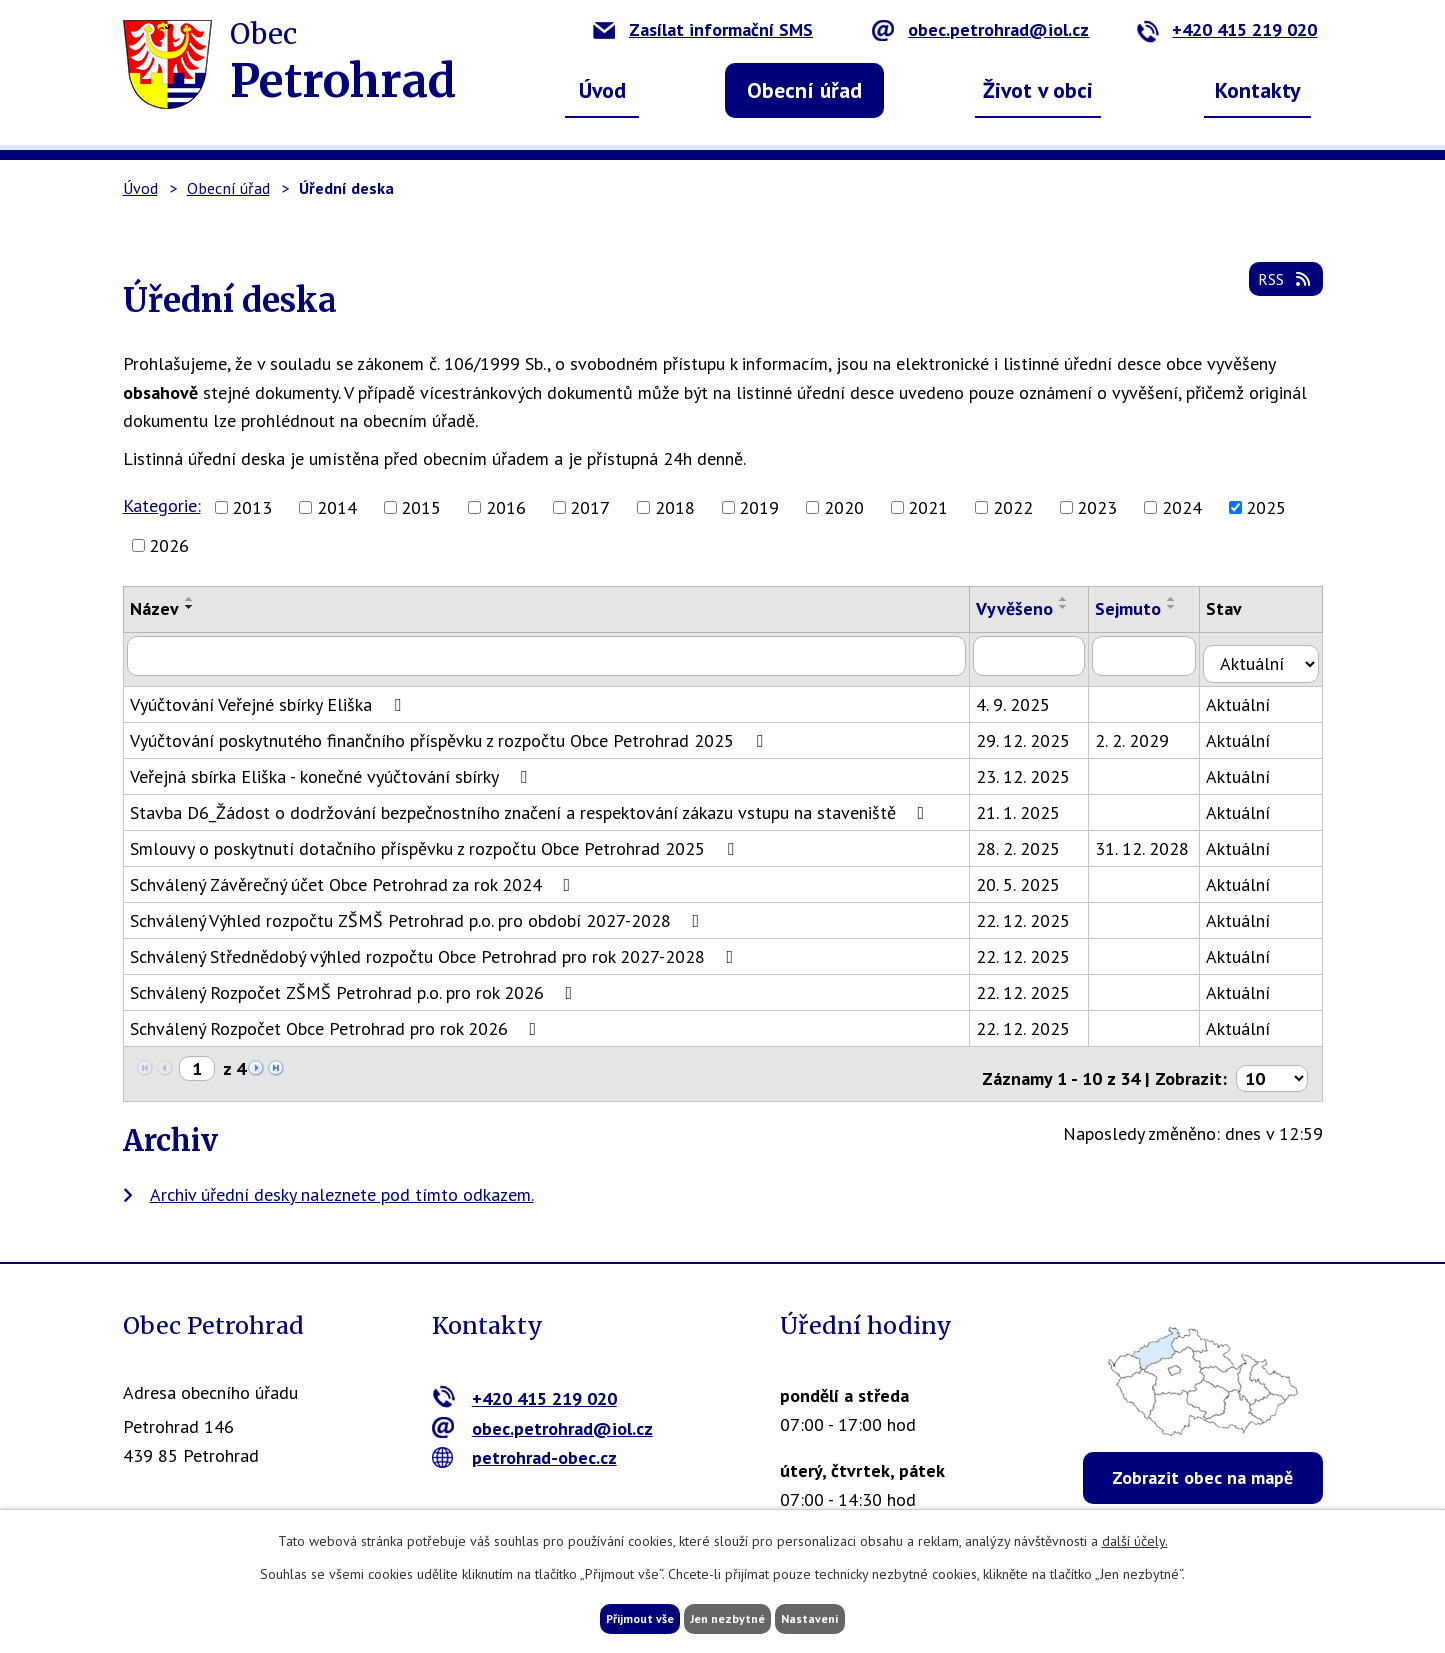 Image resolution: width=1445 pixels, height=1653 pixels. What do you see at coordinates (1035, 767) in the screenshot?
I see `23. 12. 2025` at bounding box center [1035, 767].